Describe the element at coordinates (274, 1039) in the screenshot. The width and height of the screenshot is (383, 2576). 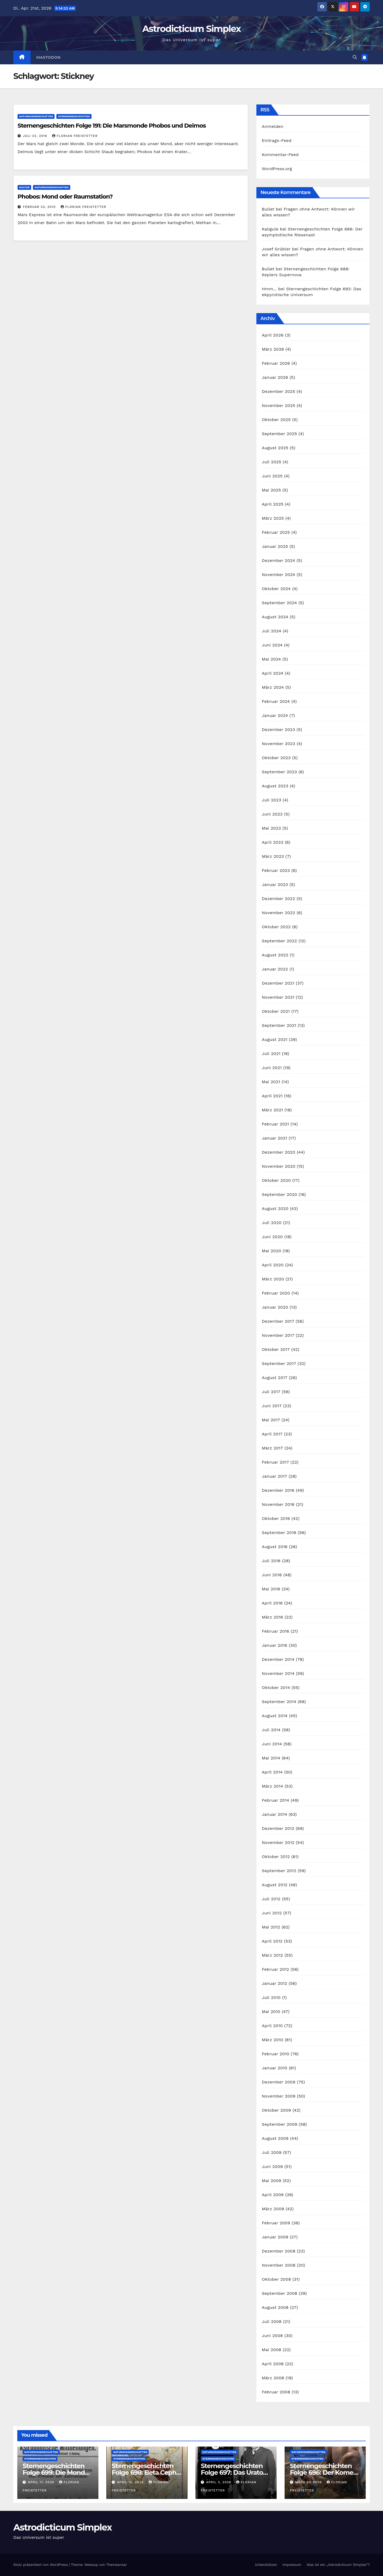
I see `August 2021` at that location.